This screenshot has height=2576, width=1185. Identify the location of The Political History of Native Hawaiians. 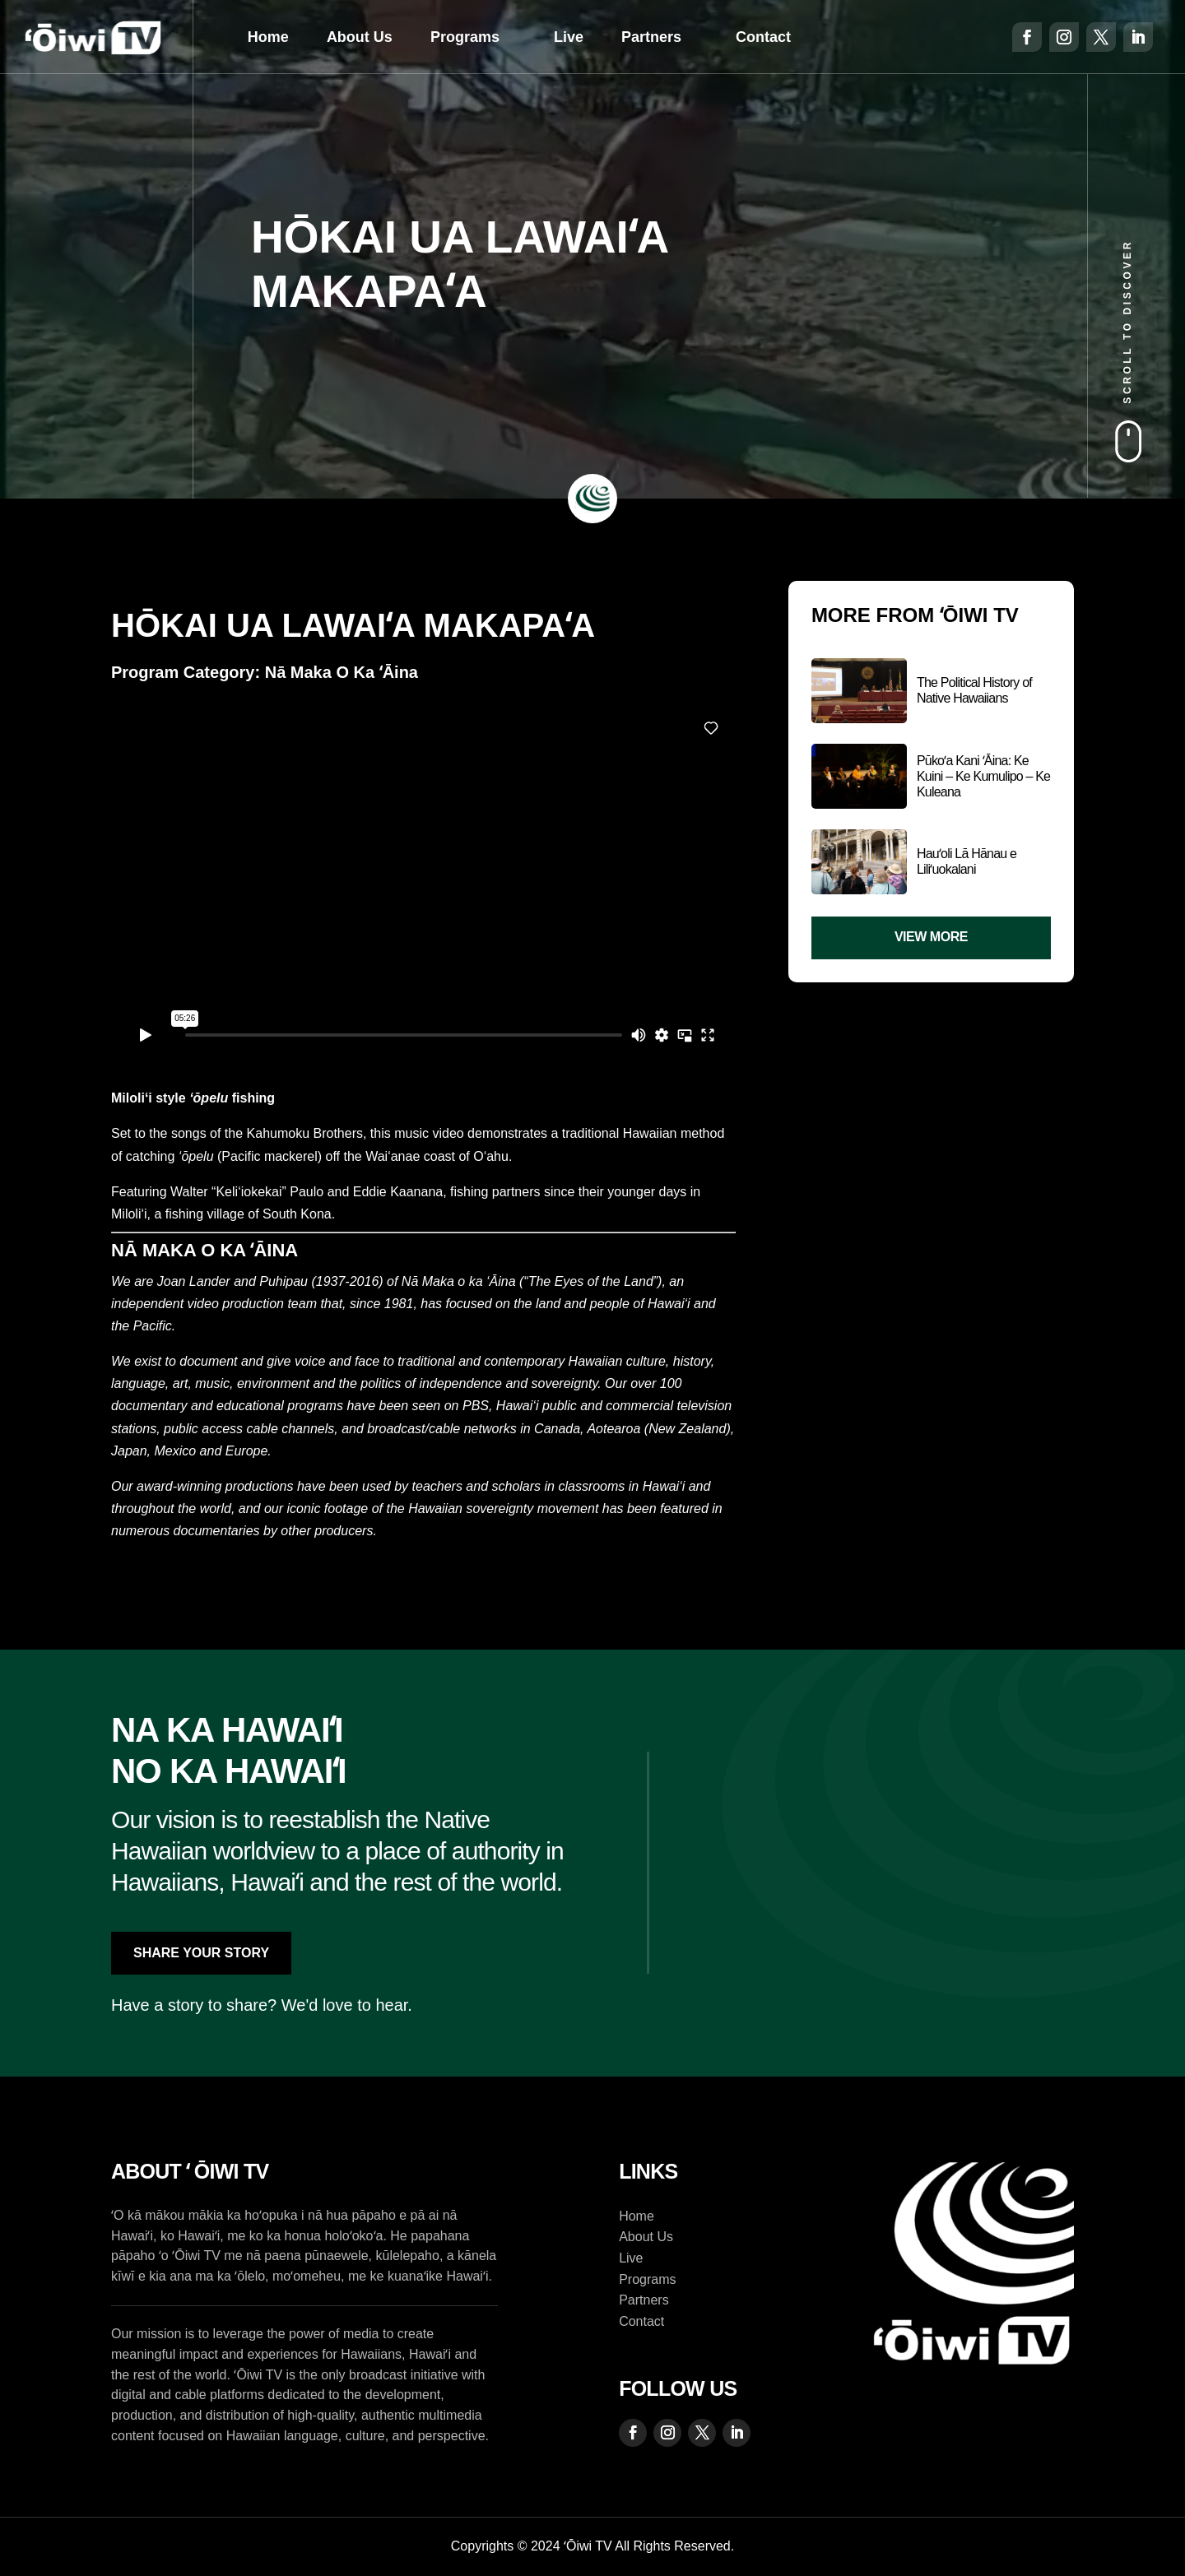
(974, 690).